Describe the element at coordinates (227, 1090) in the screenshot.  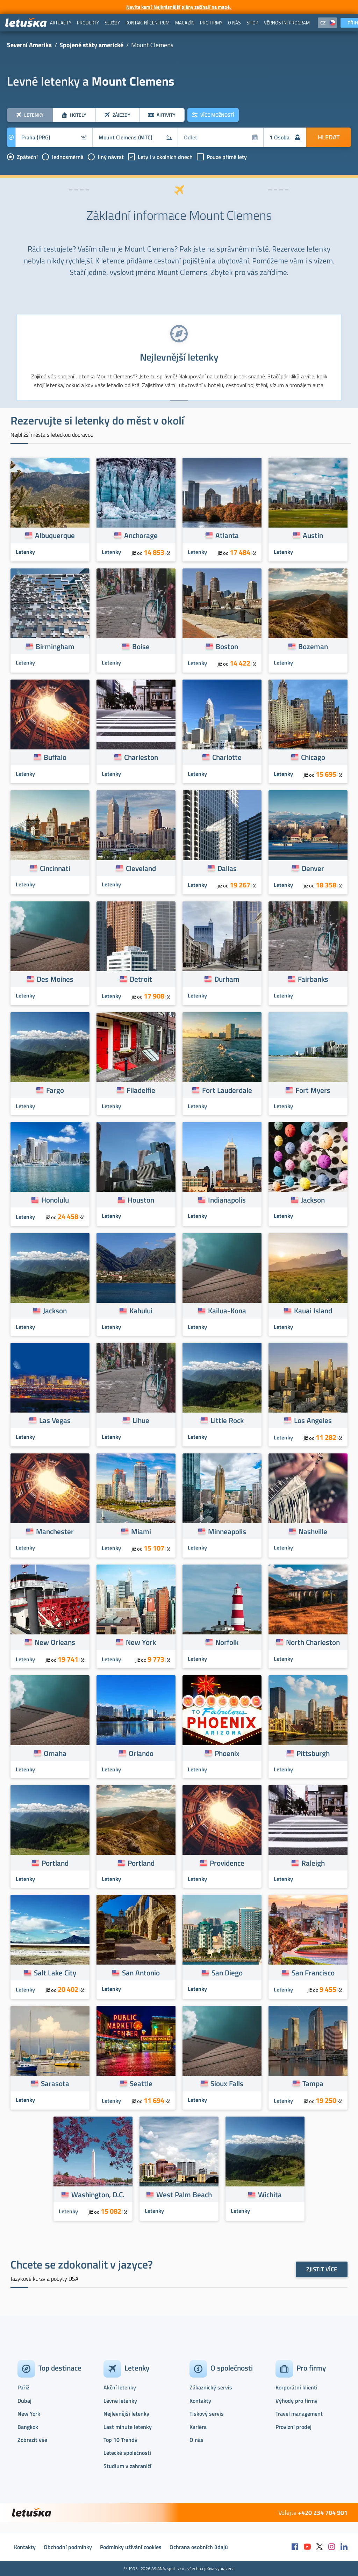
I see `Fort Lauderdale` at that location.